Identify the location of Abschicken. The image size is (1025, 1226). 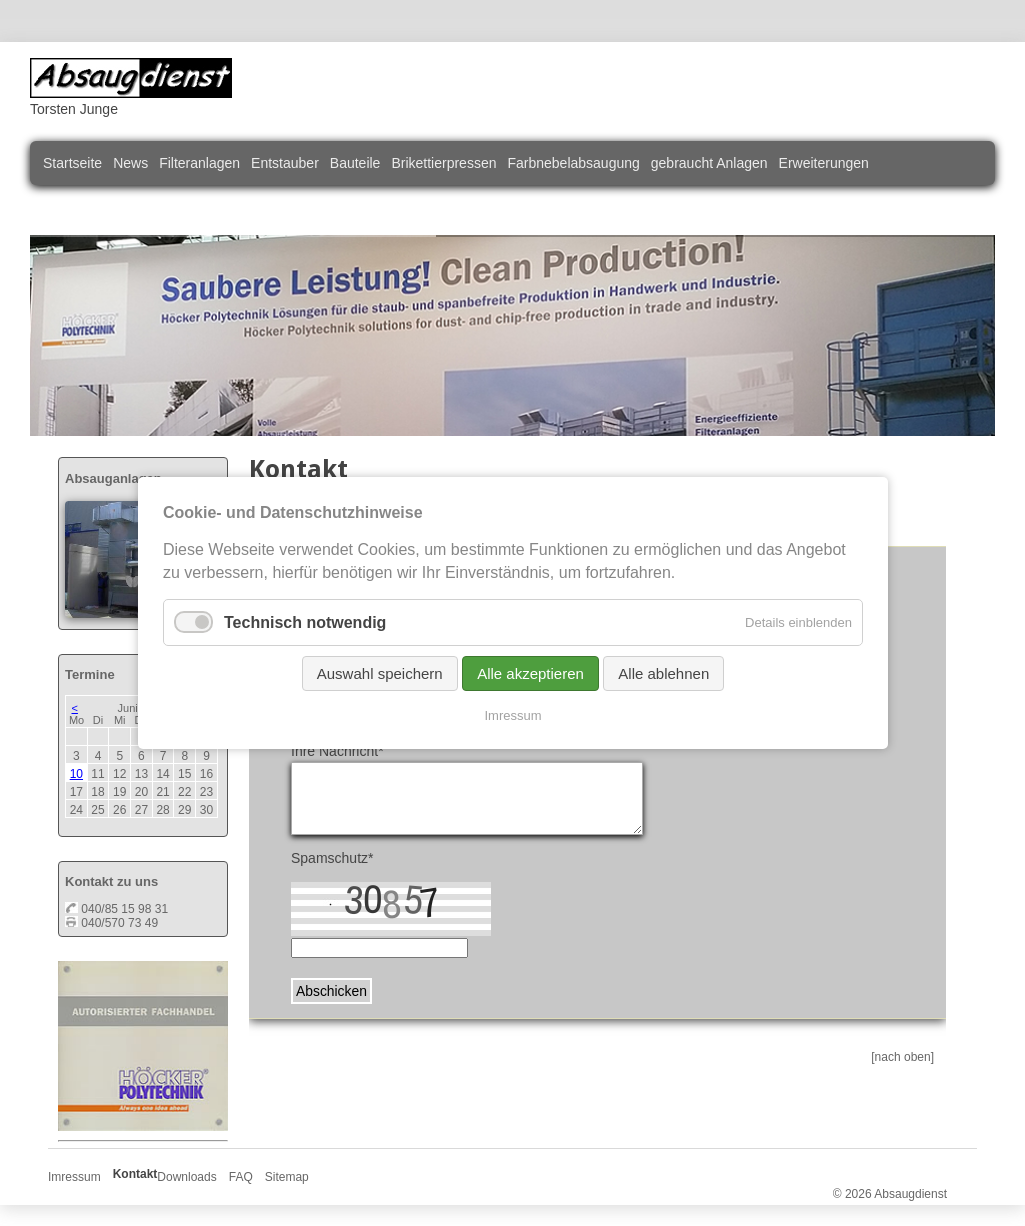
(331, 991).